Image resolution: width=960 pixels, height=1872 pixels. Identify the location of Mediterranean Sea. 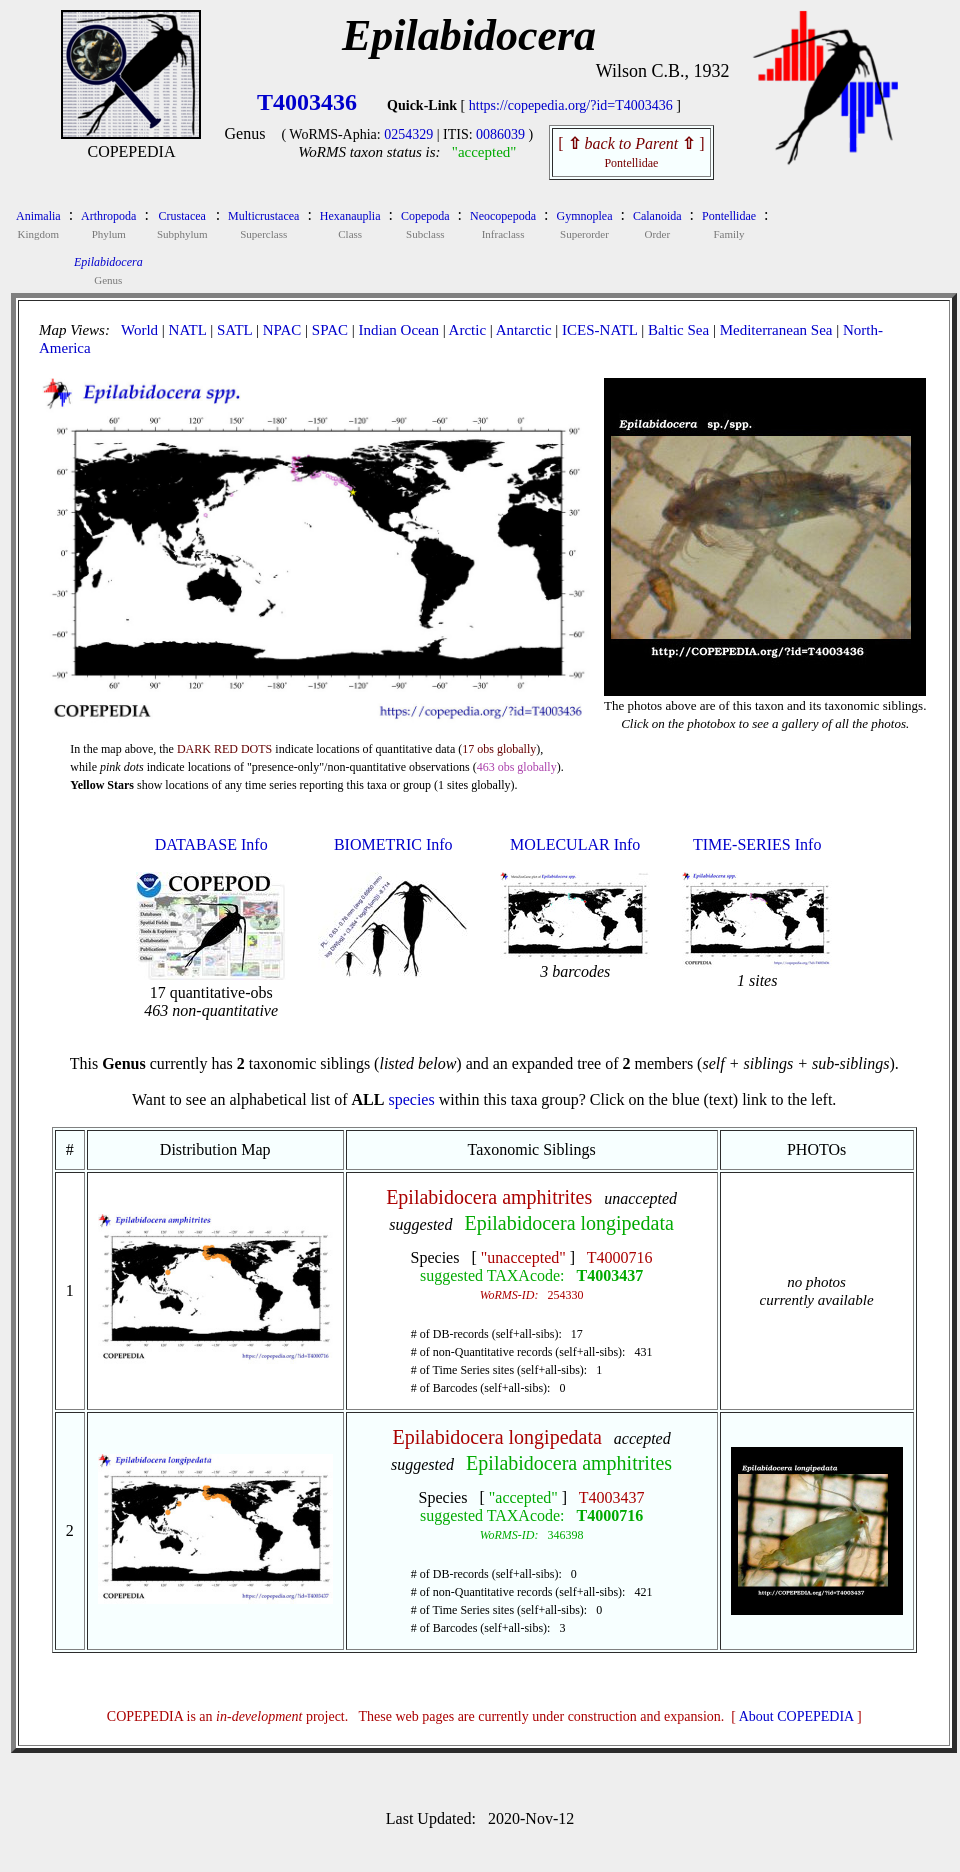
(776, 330).